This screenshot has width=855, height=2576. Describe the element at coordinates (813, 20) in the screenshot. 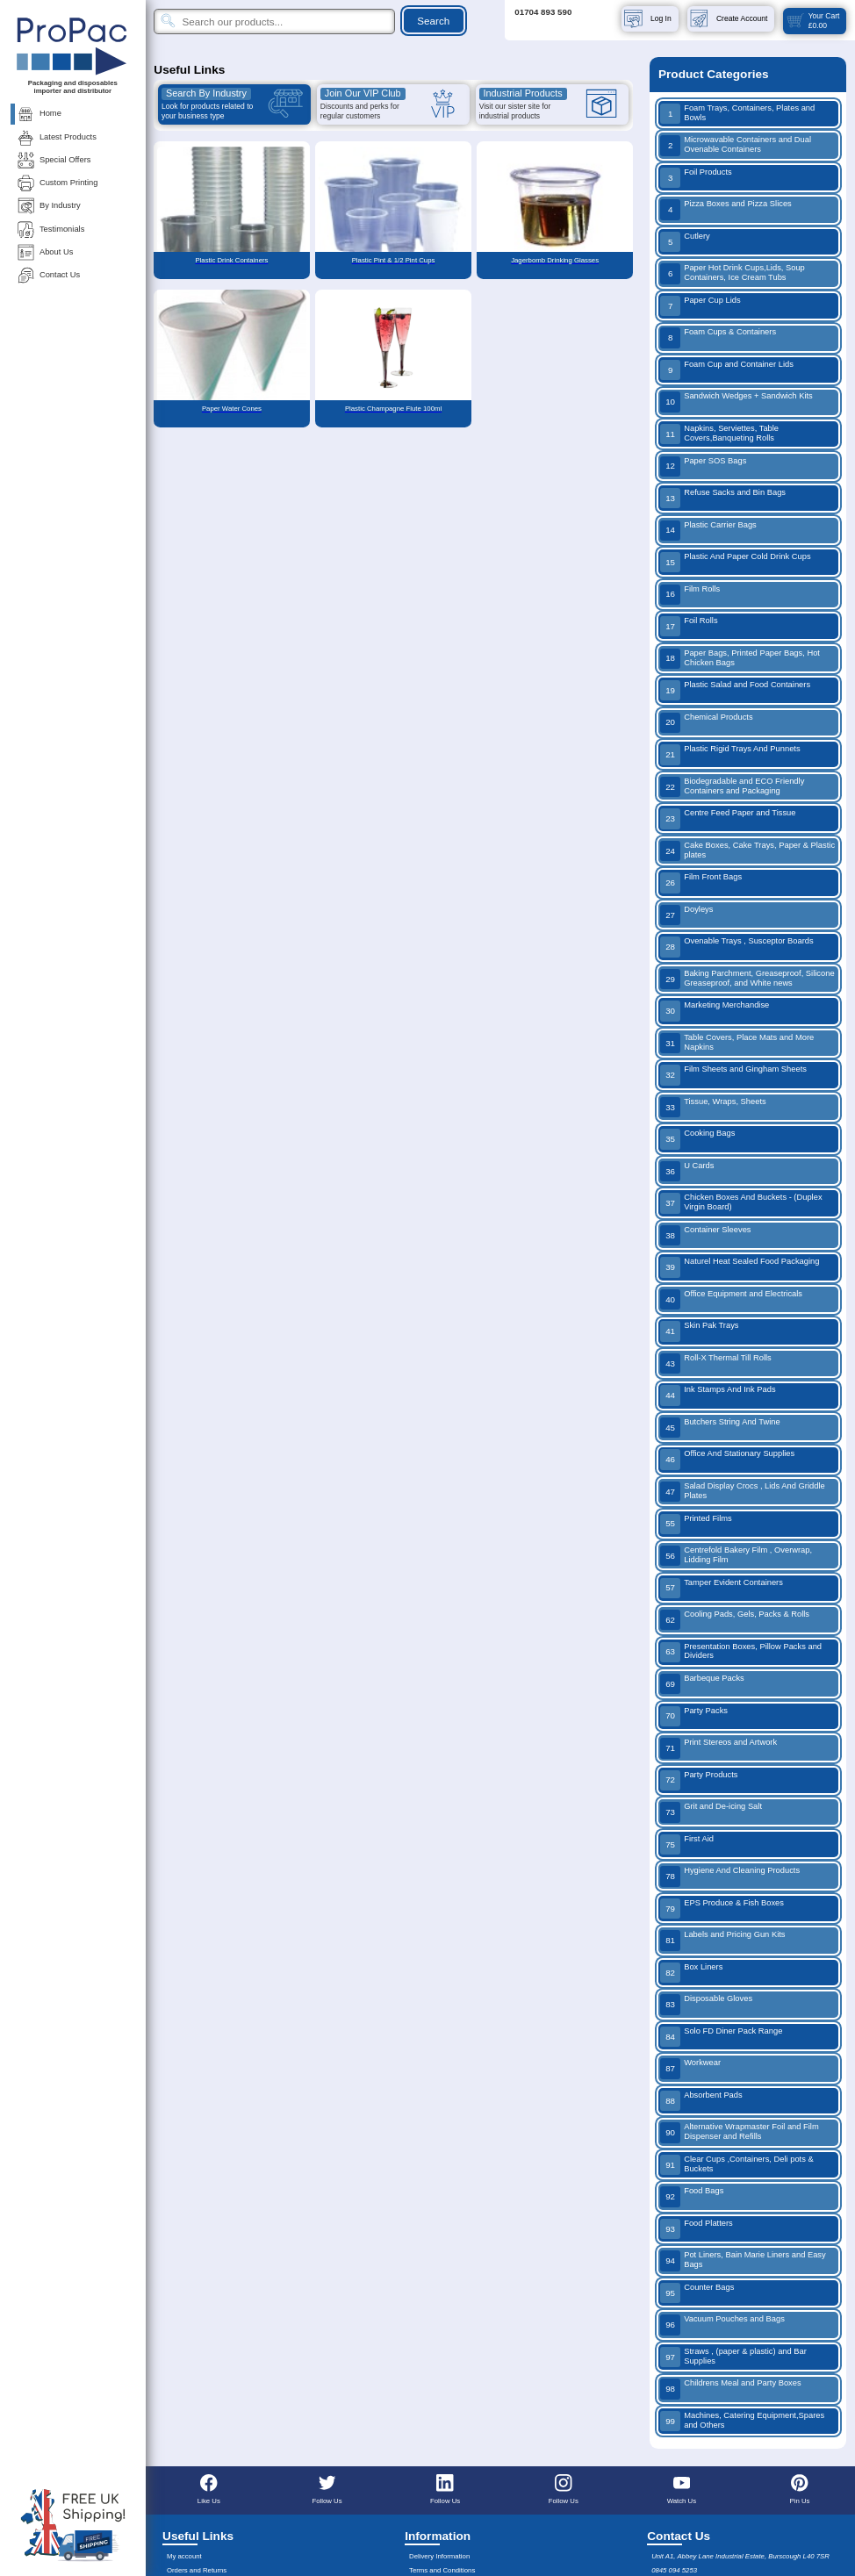

I see `Your Cart` at that location.